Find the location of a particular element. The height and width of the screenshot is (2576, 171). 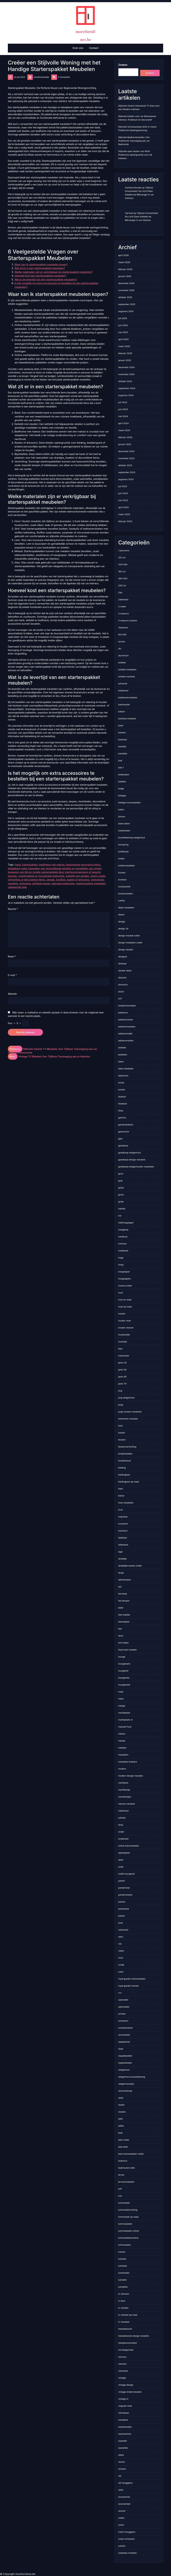

fauteuils is located at coordinates (122, 1103).